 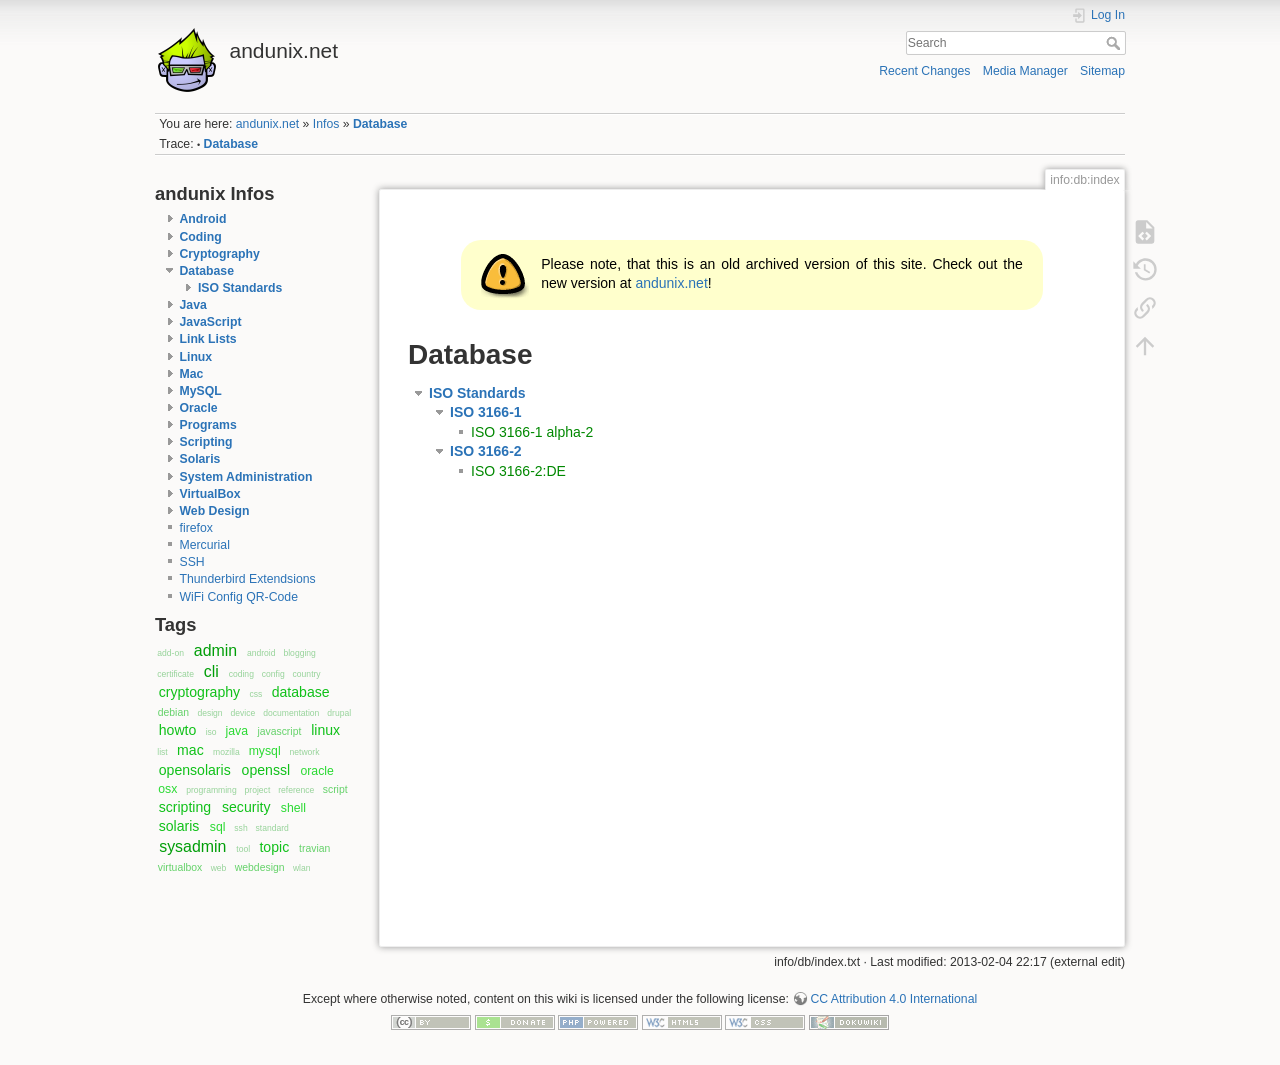 What do you see at coordinates (380, 124) in the screenshot?
I see `Database` at bounding box center [380, 124].